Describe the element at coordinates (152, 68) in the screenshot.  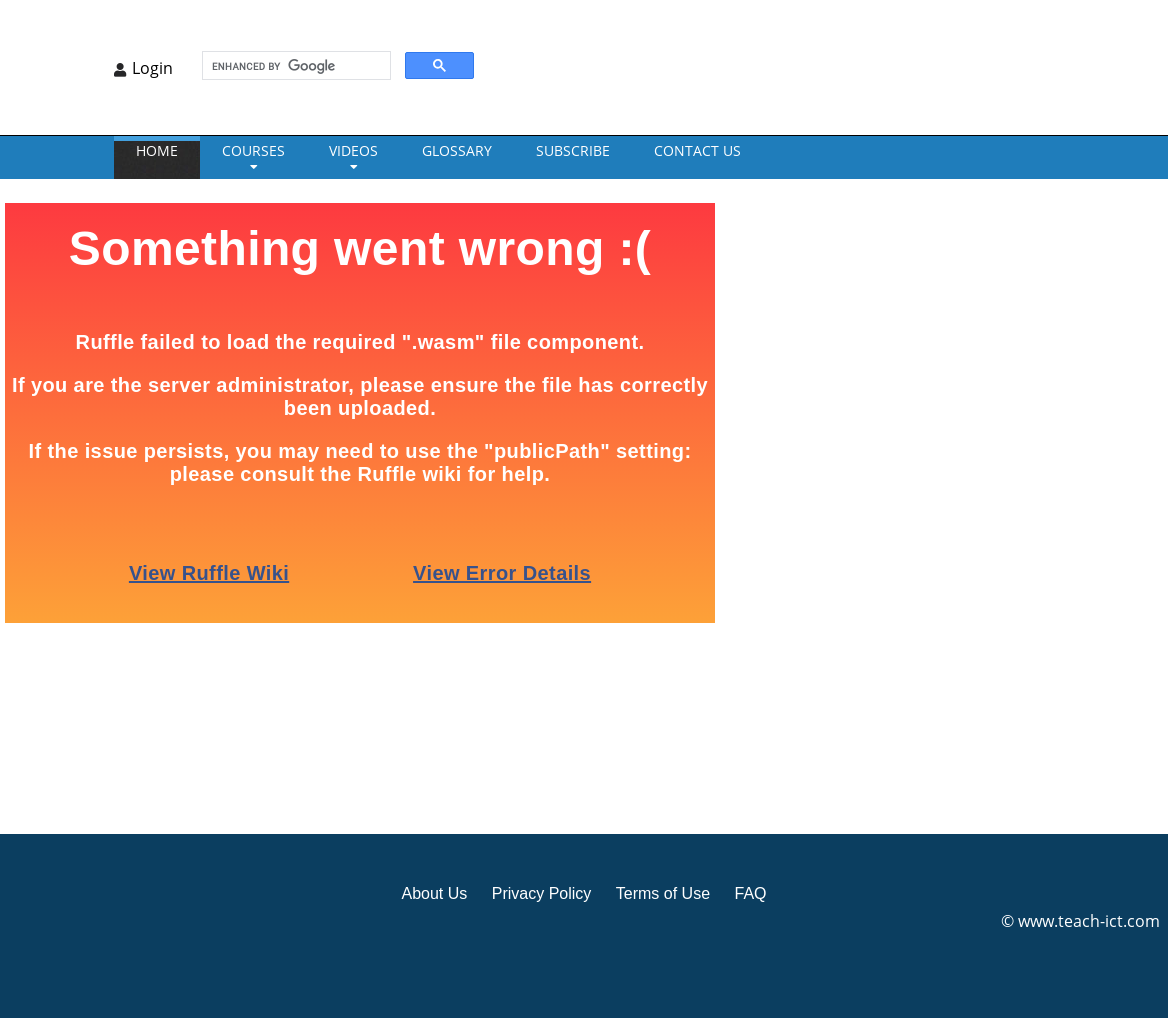
I see `Login` at that location.